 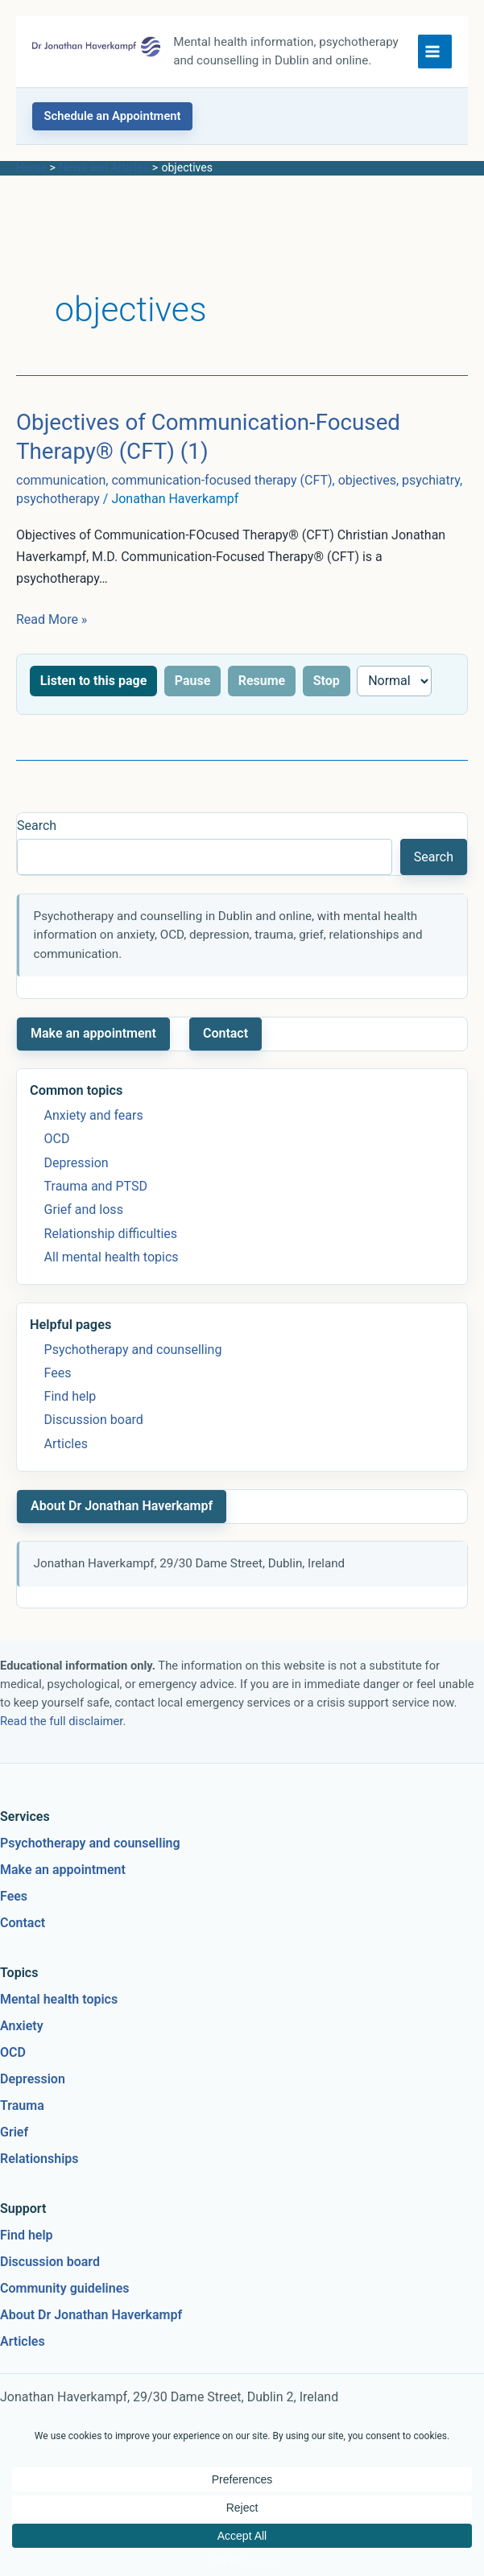 I want to click on [button], so click(x=112, y=134).